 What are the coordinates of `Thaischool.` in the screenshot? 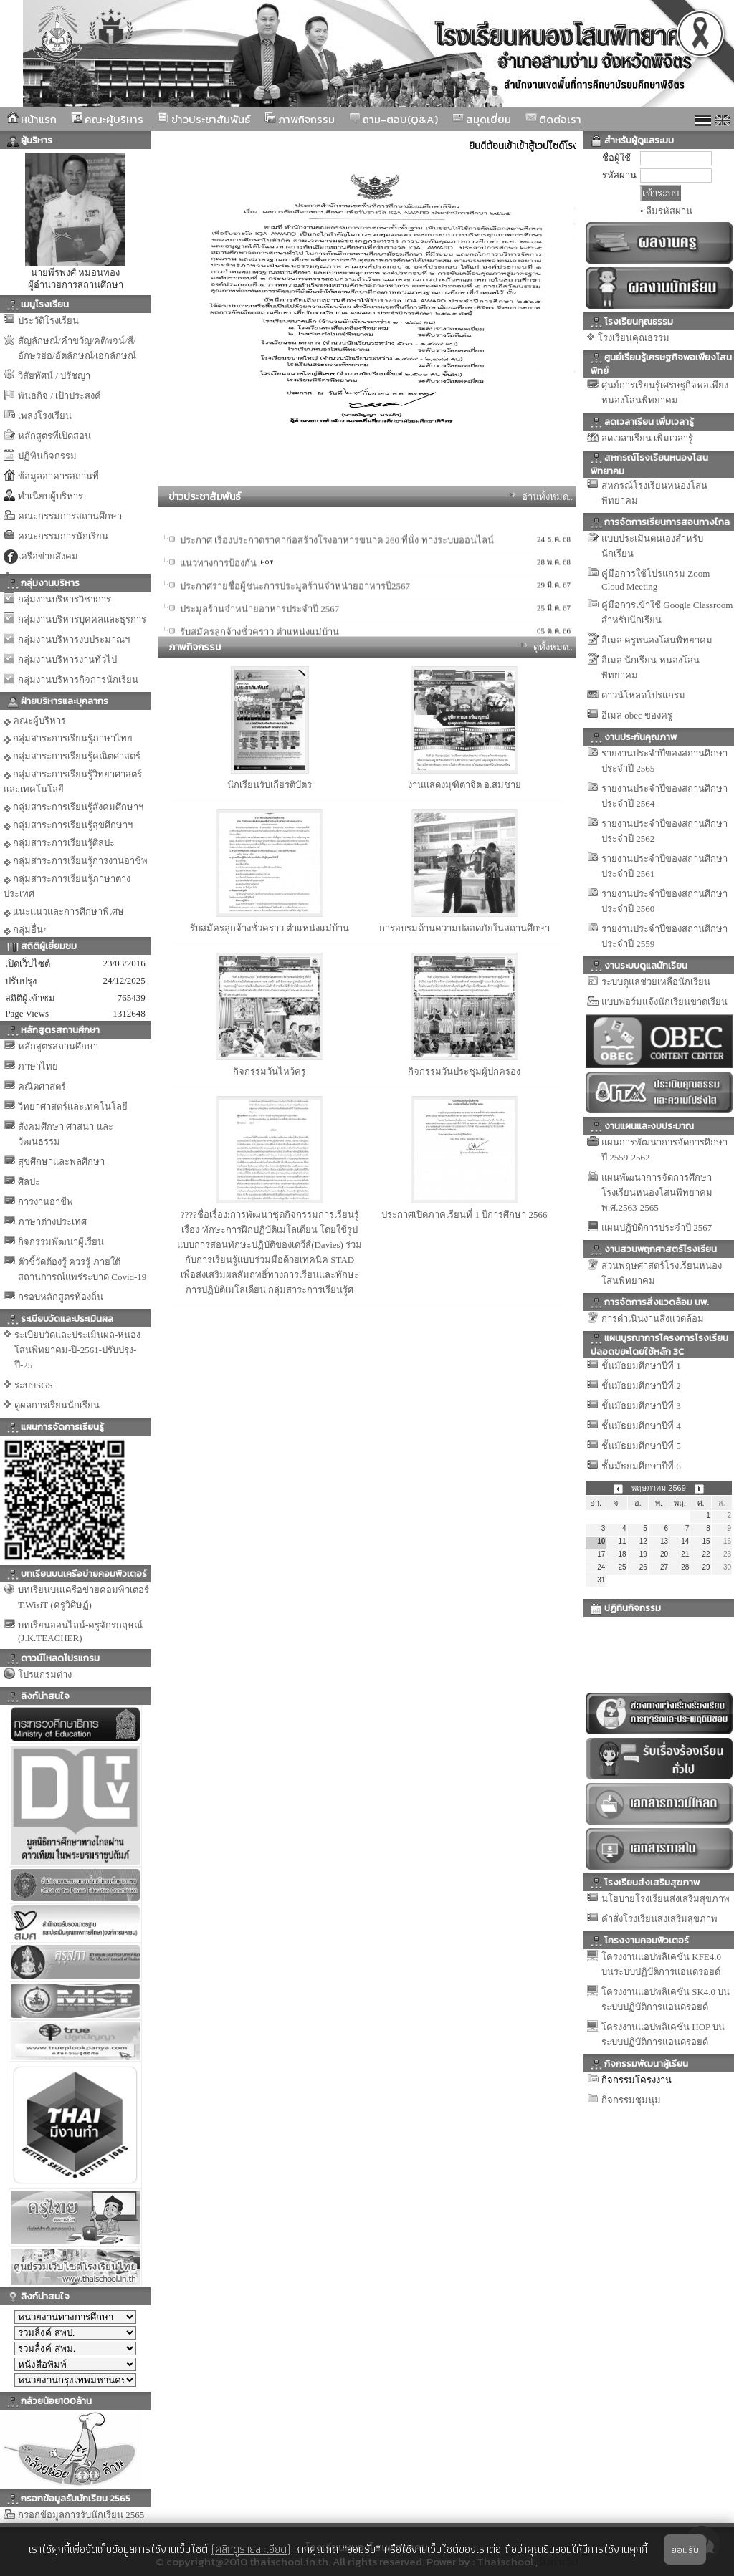 It's located at (506, 2561).